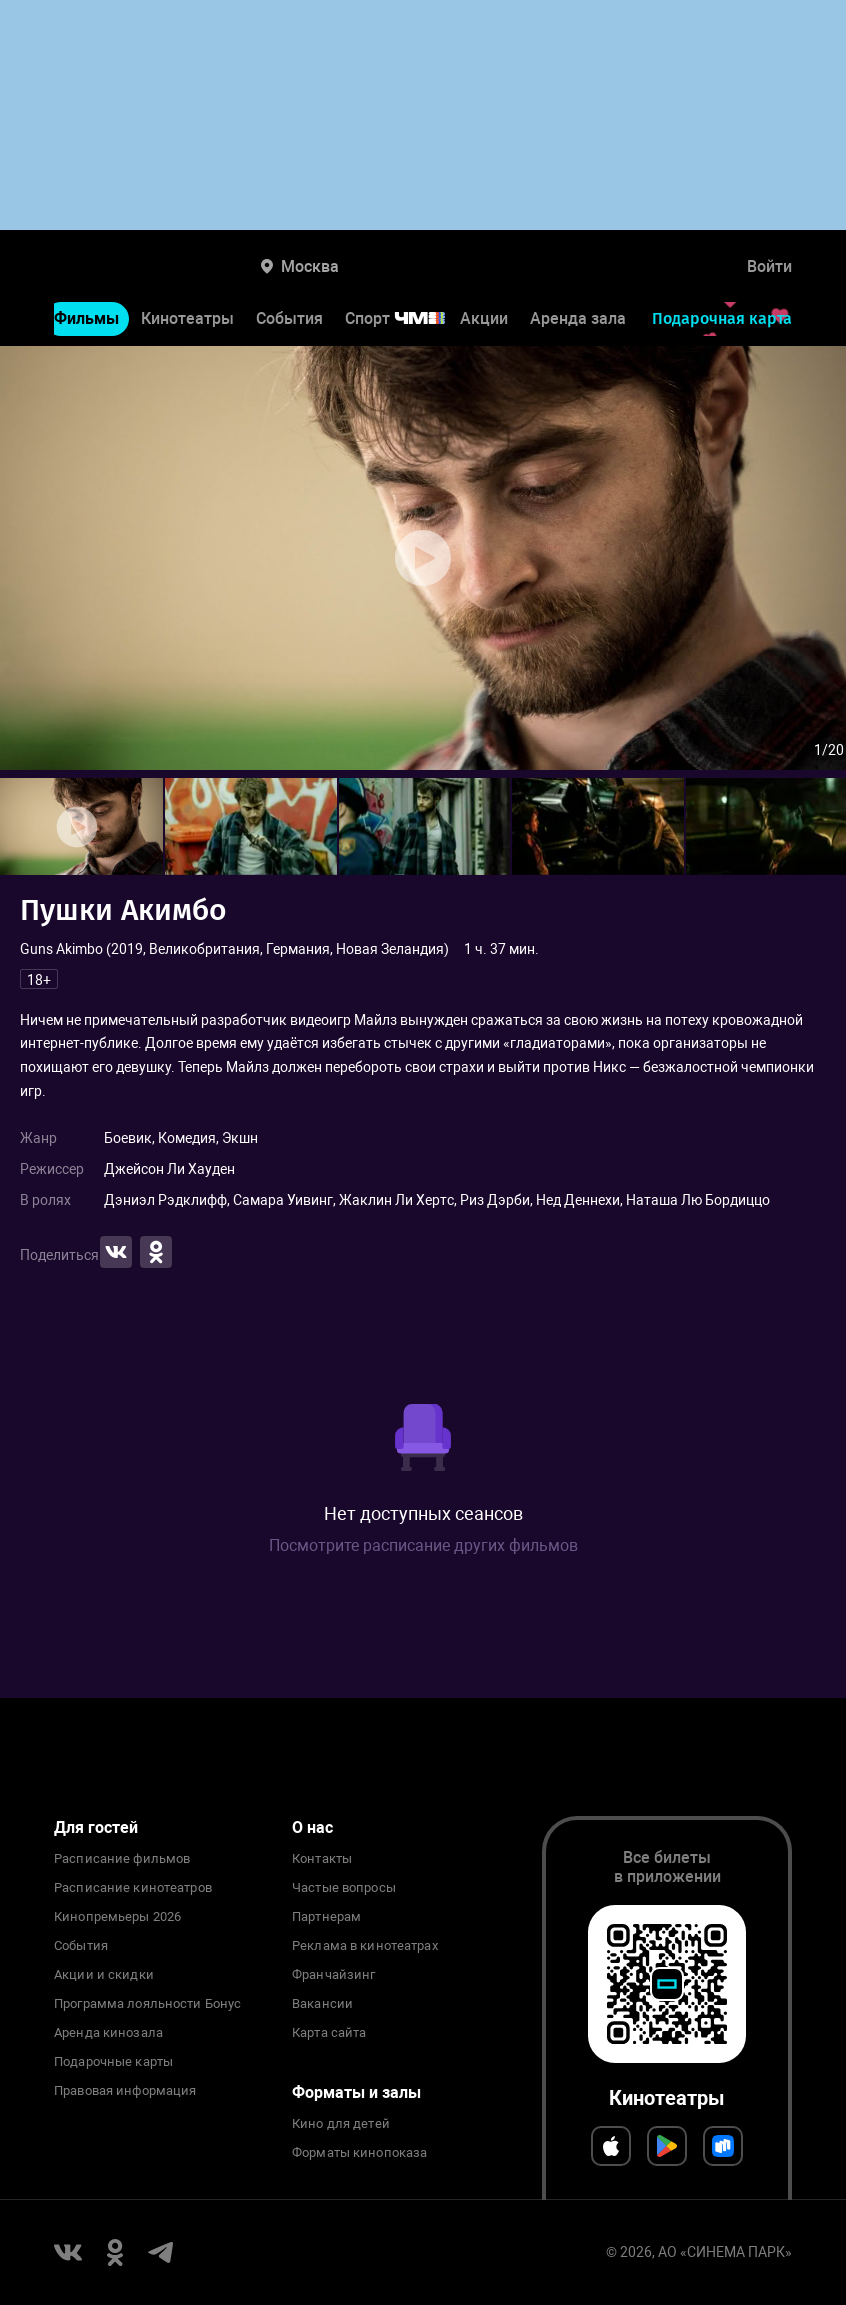 The height and width of the screenshot is (2305, 846). Describe the element at coordinates (96, 1827) in the screenshot. I see `Для гостей` at that location.